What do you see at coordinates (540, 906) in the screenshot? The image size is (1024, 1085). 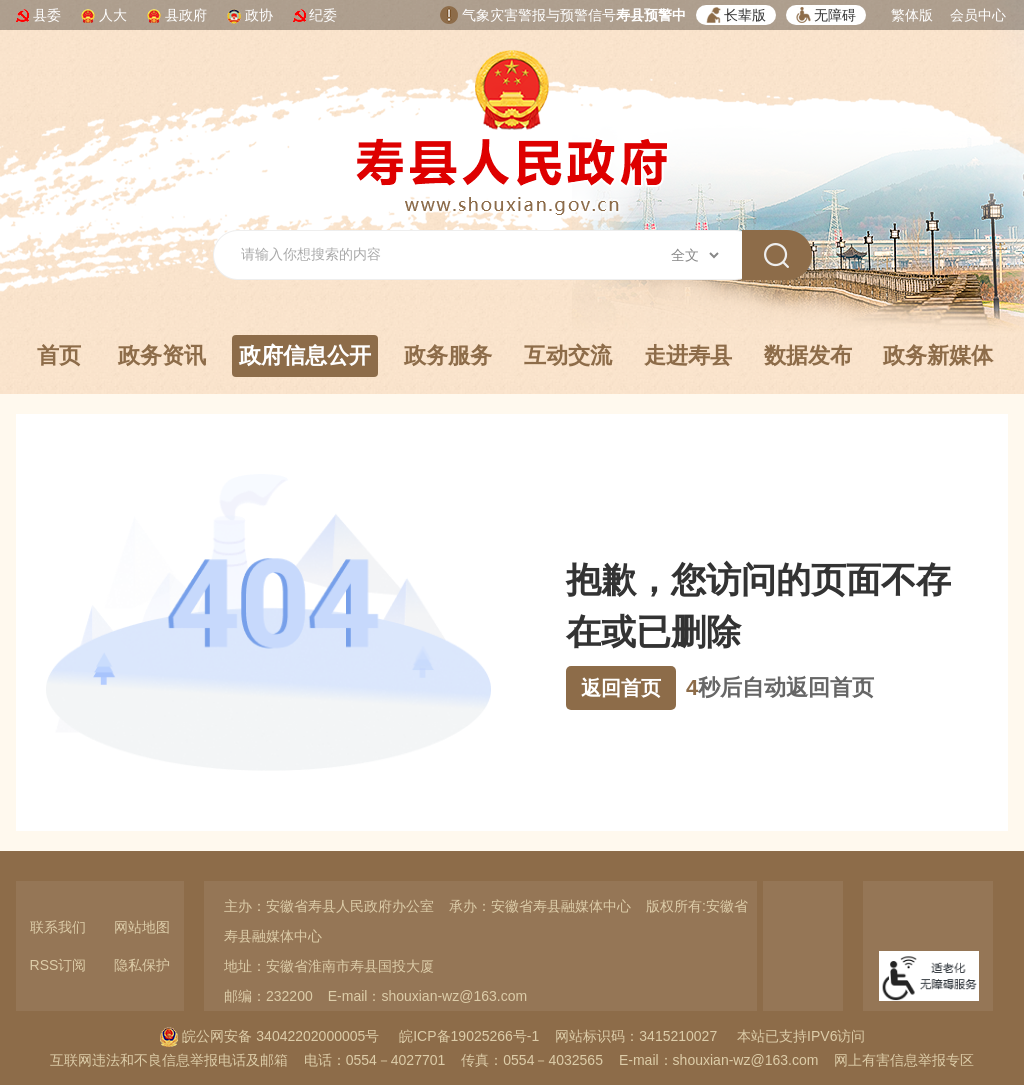 I see `承办：安徽省寿县融媒体中心` at bounding box center [540, 906].